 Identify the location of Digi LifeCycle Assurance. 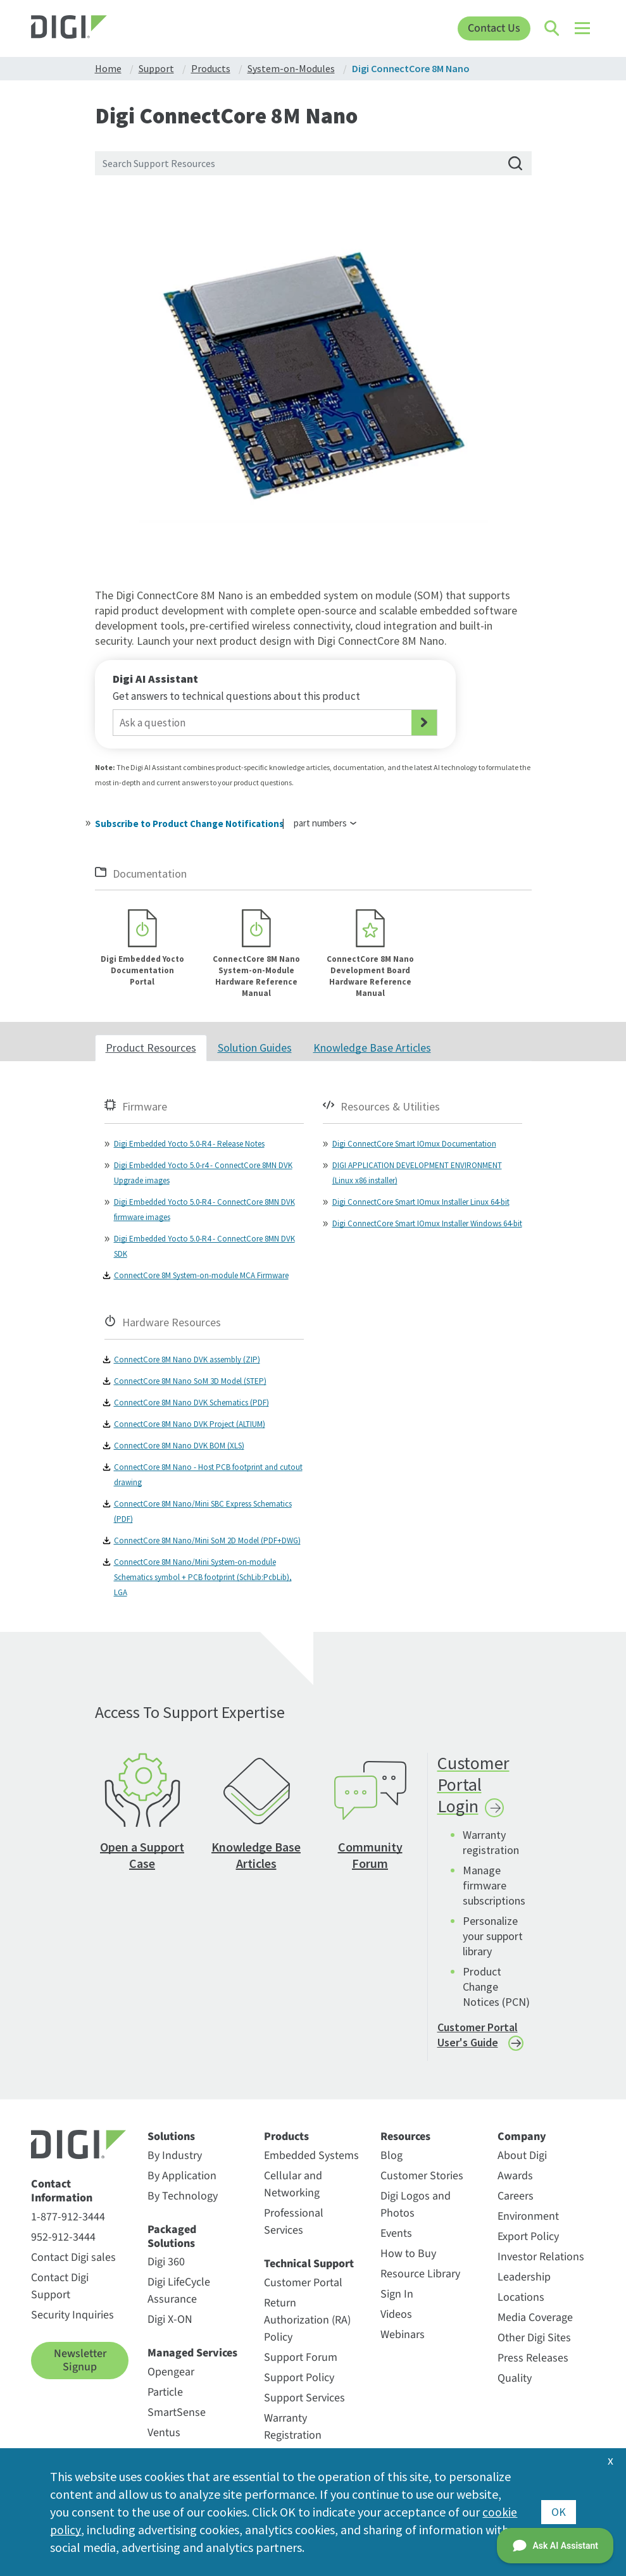
(178, 2291).